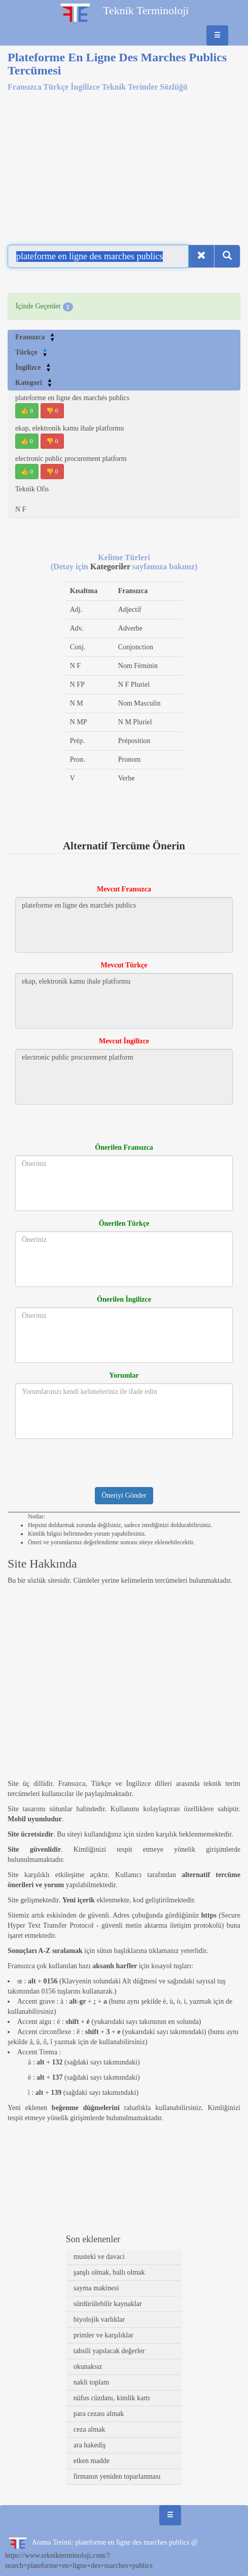 The image size is (248, 2576). What do you see at coordinates (103, 2335) in the screenshot?
I see `primler ve karşılıklar` at bounding box center [103, 2335].